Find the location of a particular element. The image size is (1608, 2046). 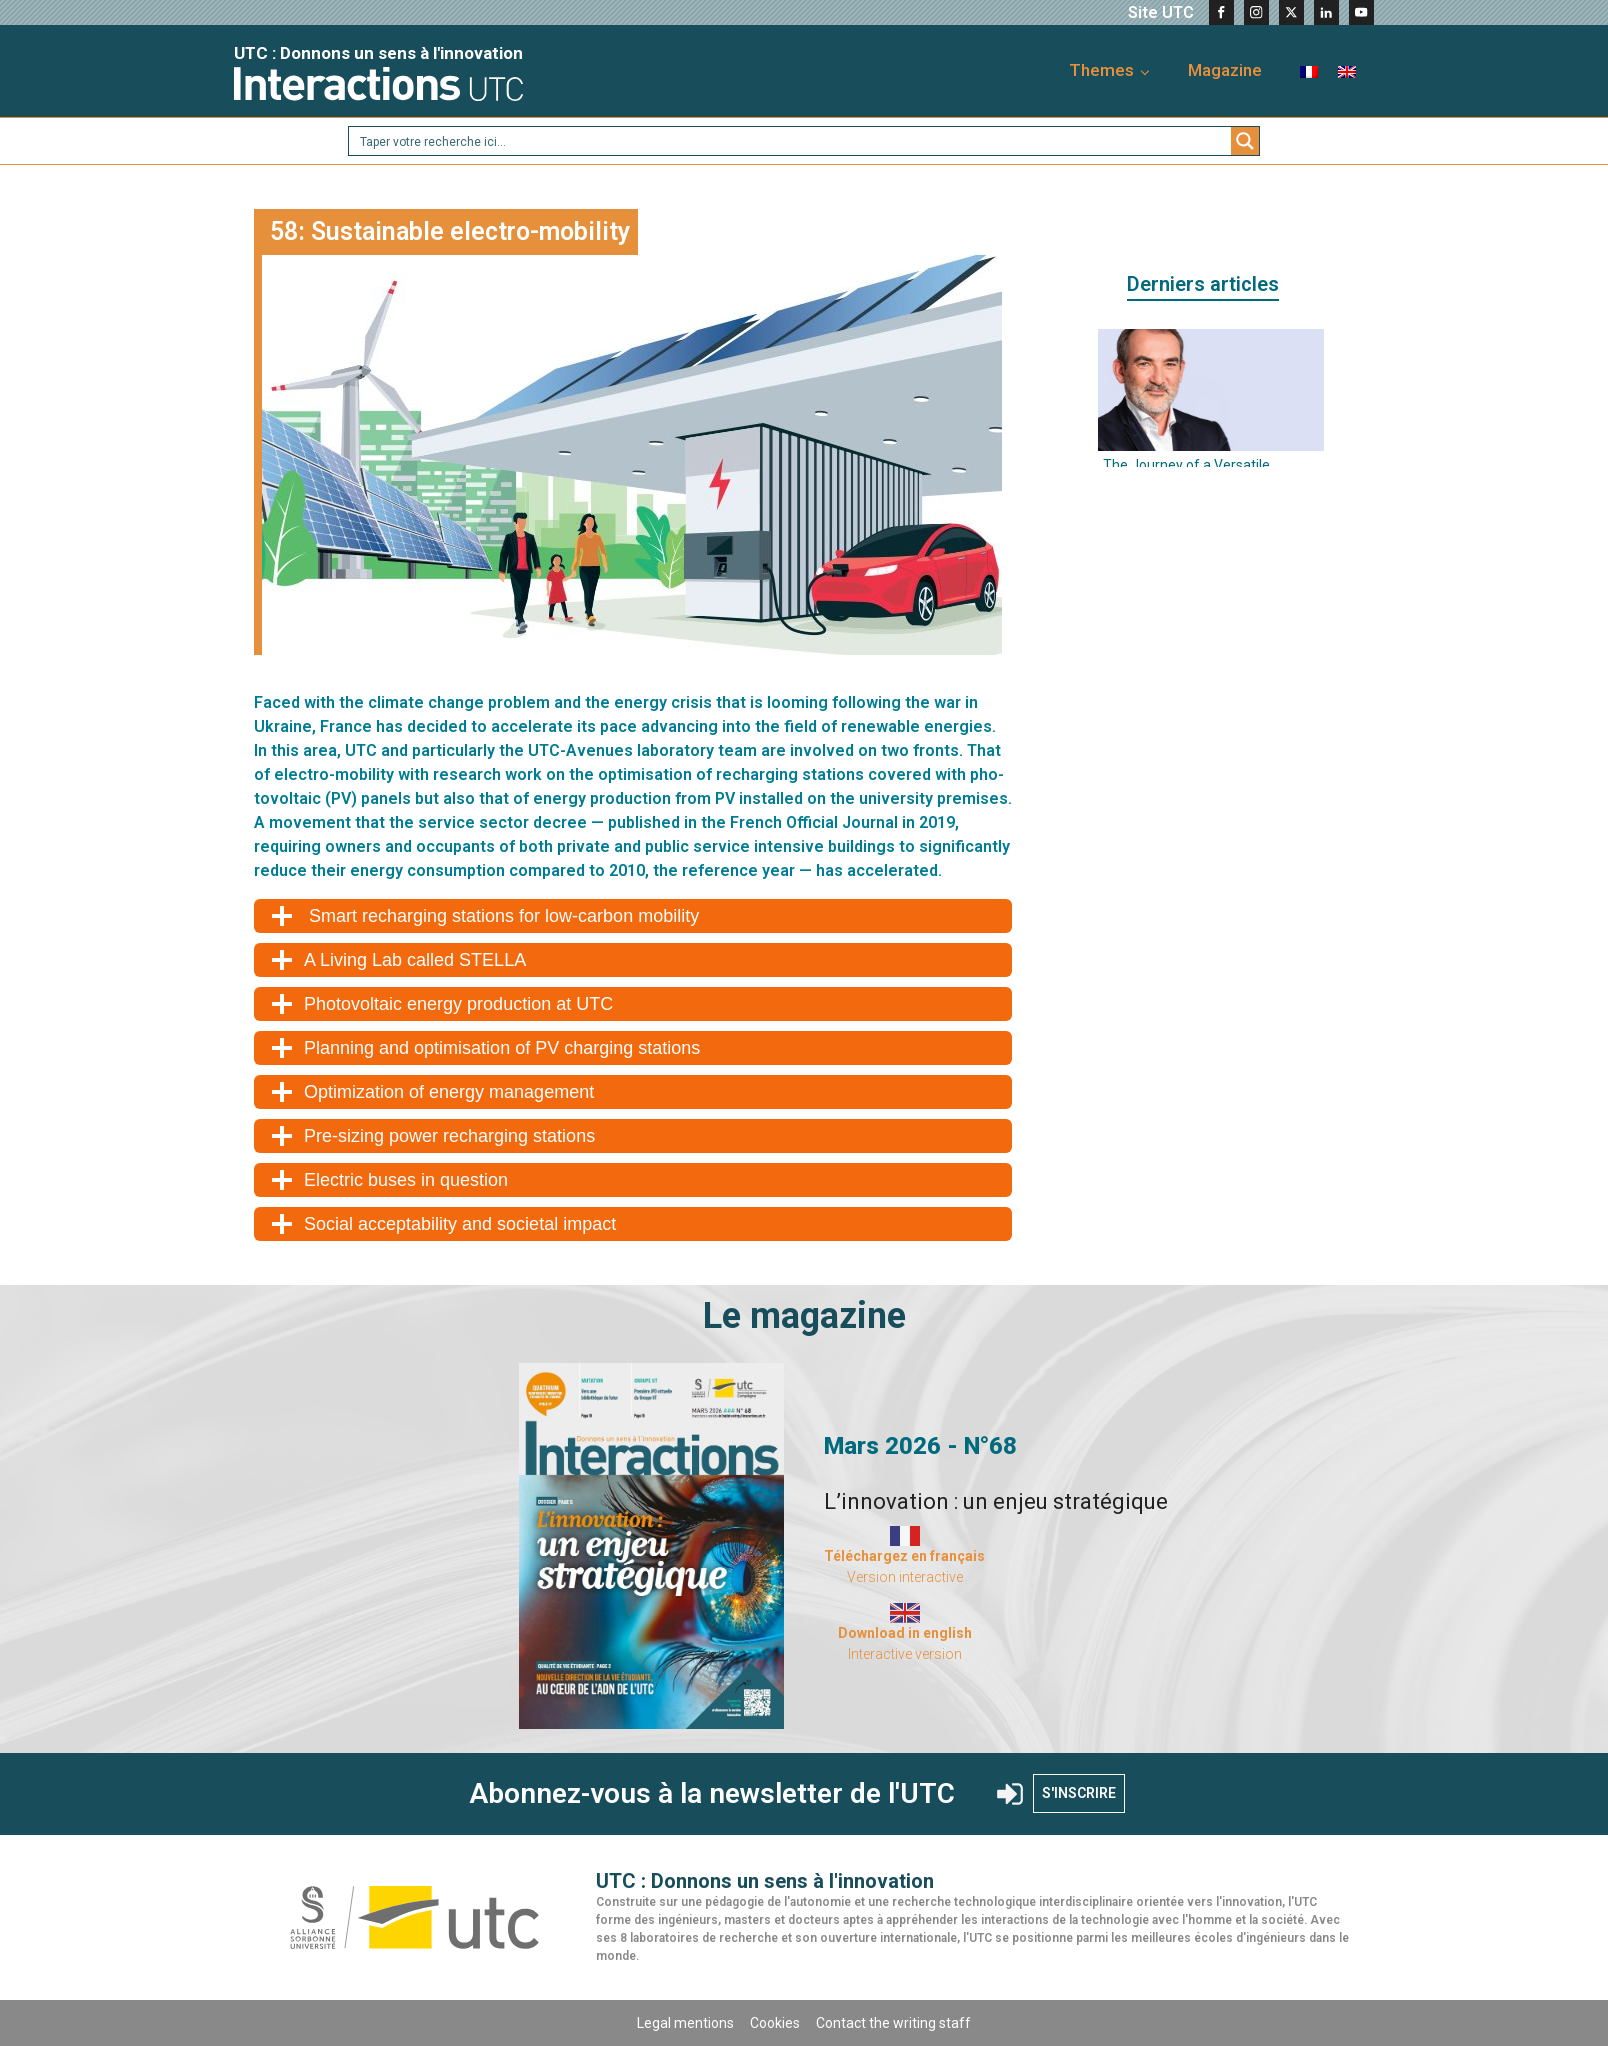

Version interactive is located at coordinates (905, 1577).